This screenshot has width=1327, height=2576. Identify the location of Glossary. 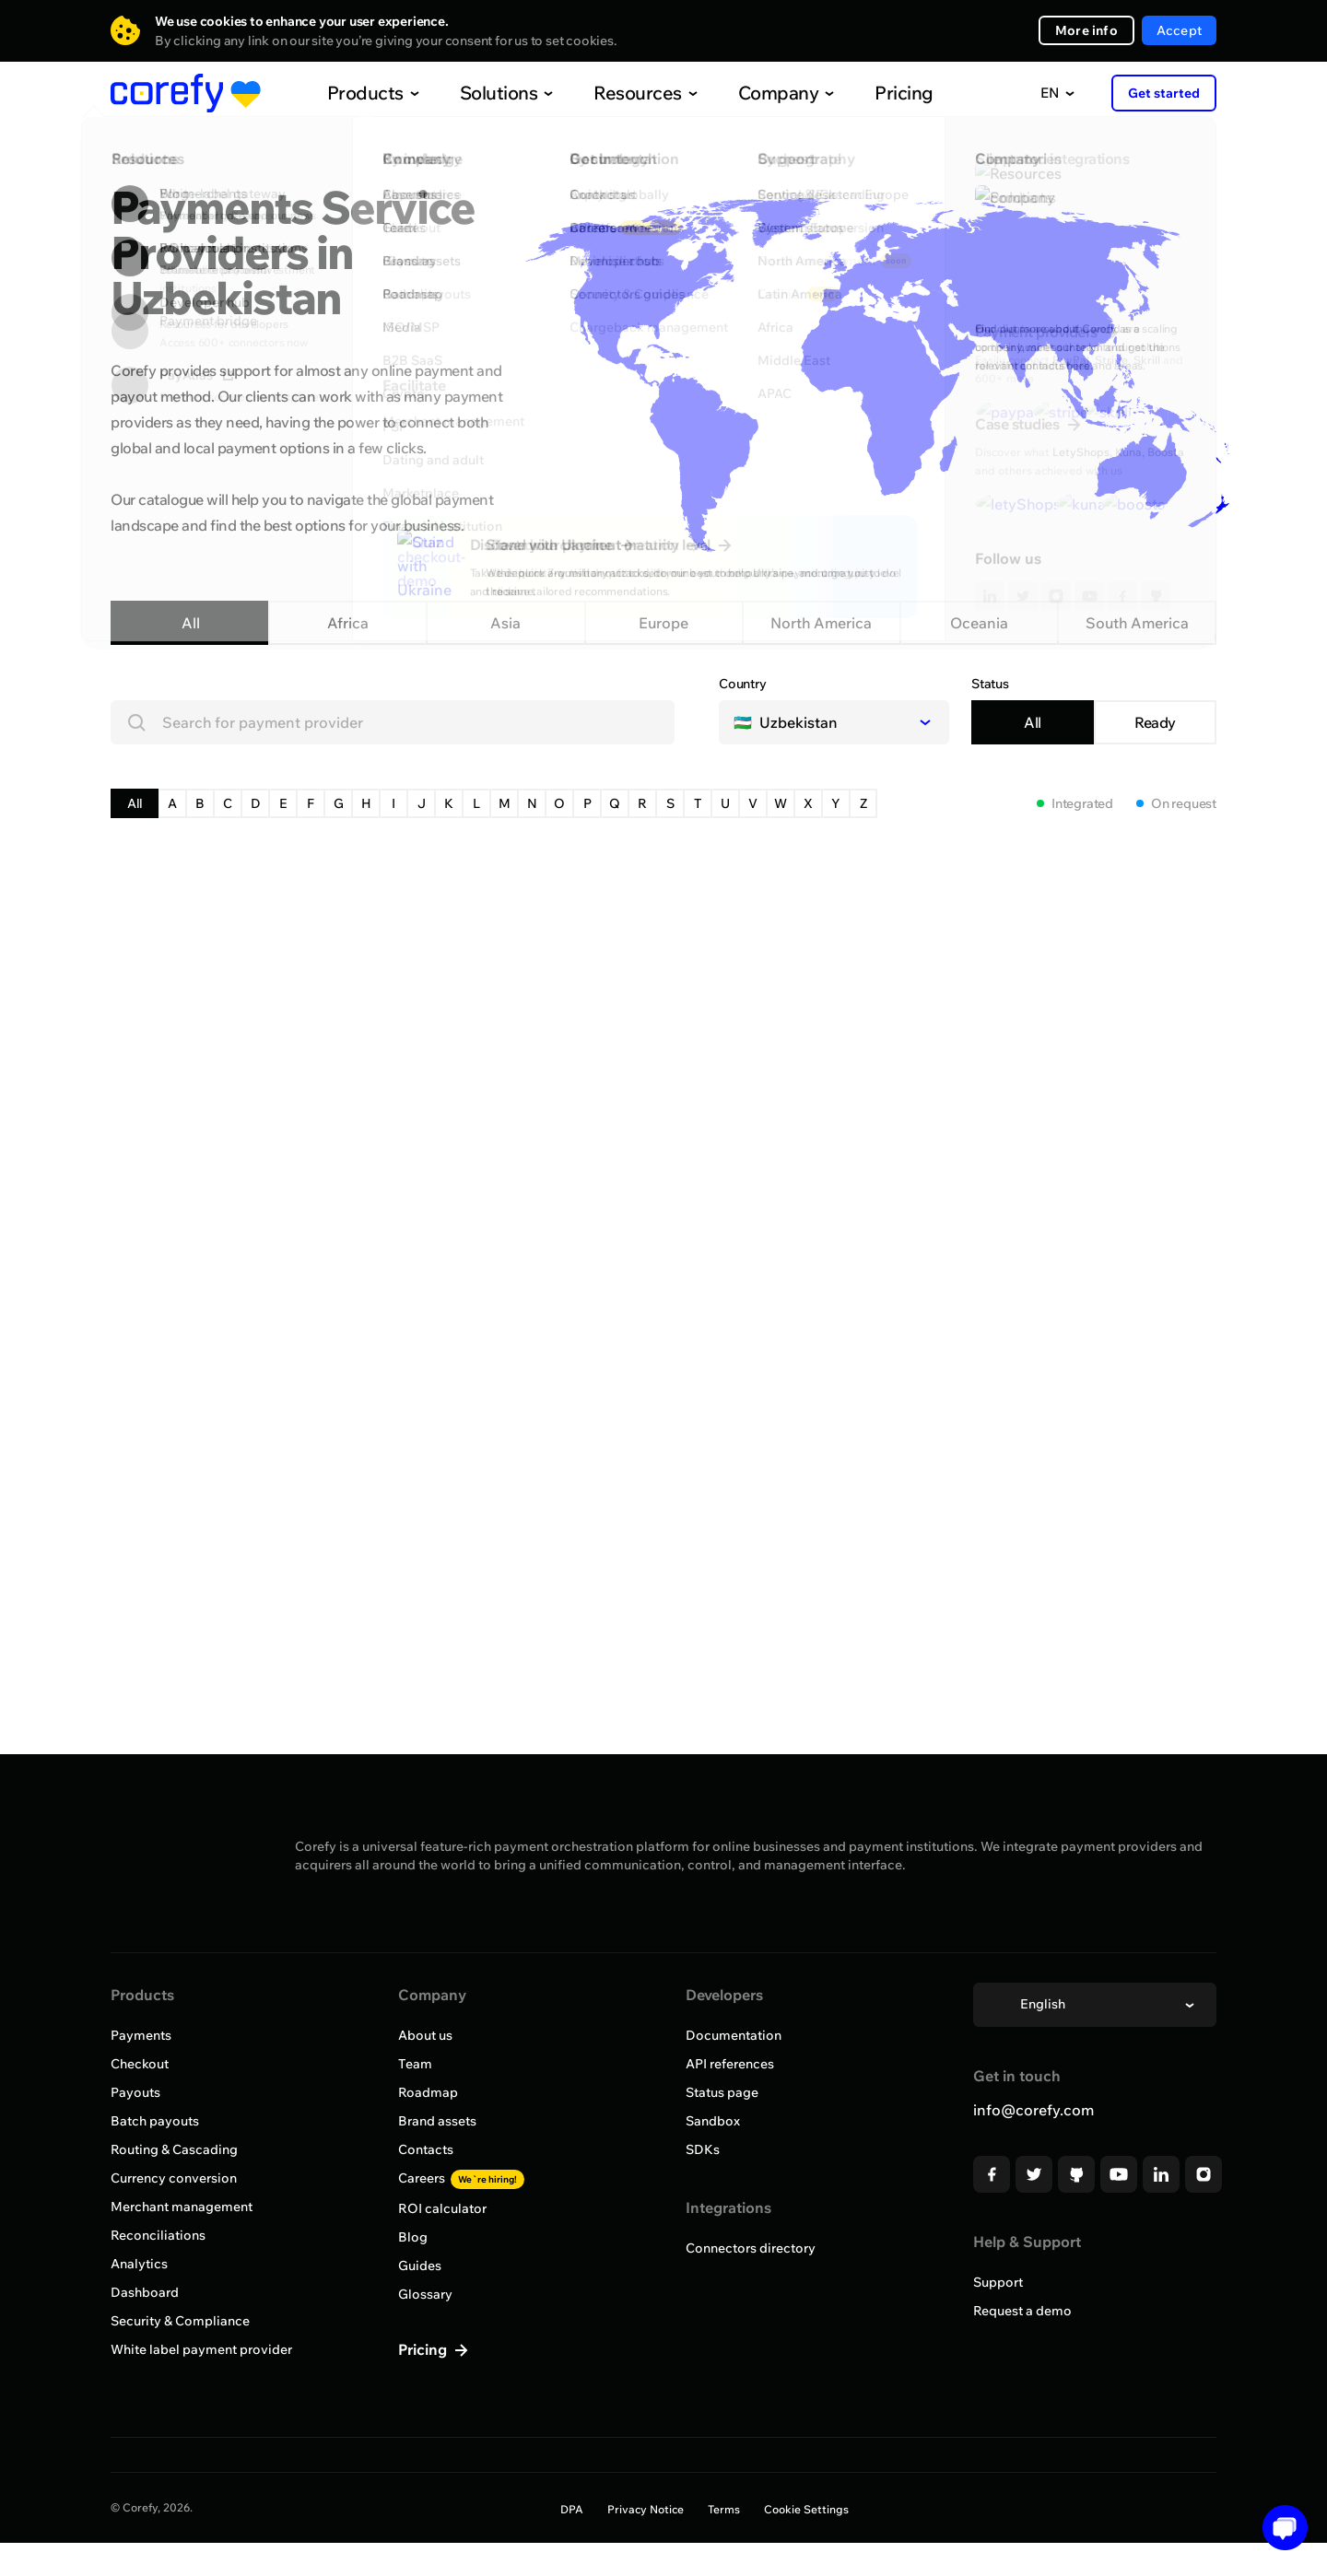
(425, 2294).